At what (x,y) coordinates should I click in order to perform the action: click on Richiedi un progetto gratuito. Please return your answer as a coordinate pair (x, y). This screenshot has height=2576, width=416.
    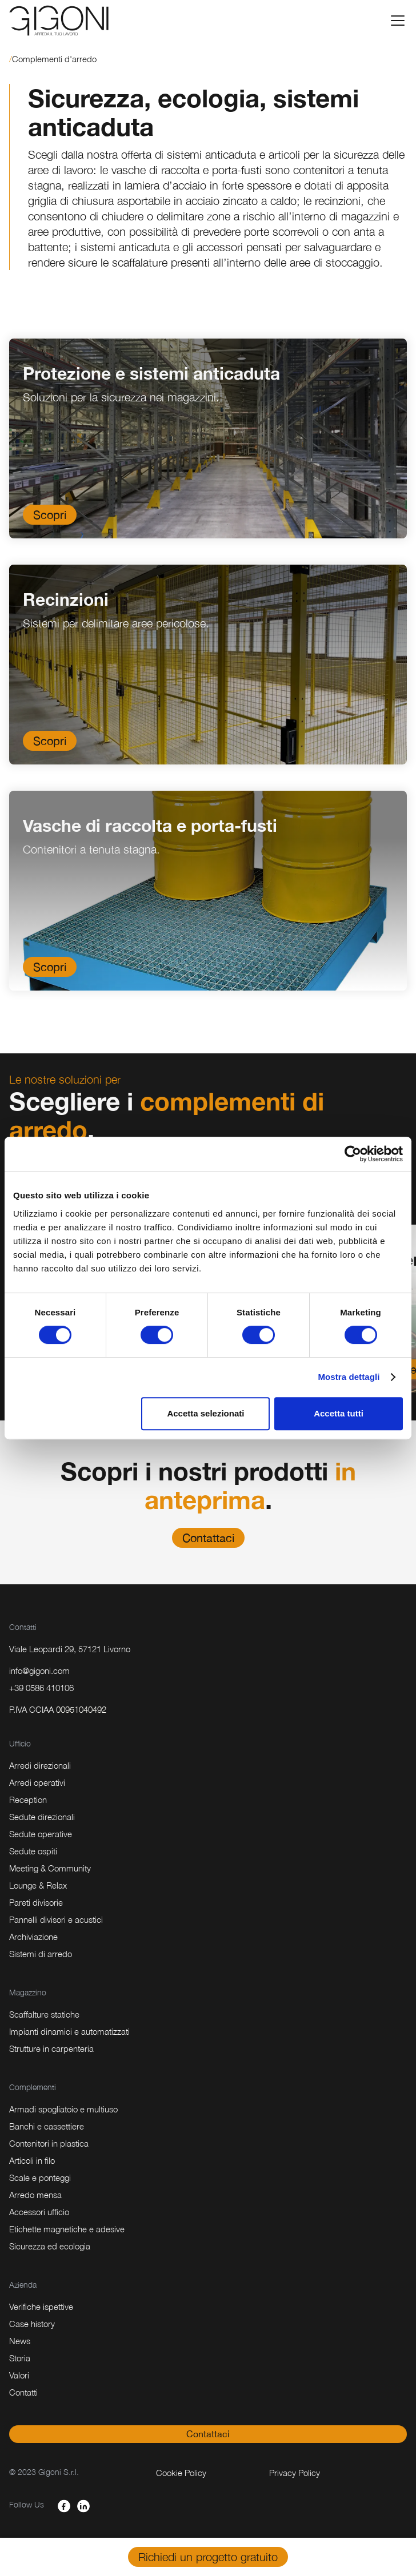
    Looking at the image, I should click on (208, 2556).